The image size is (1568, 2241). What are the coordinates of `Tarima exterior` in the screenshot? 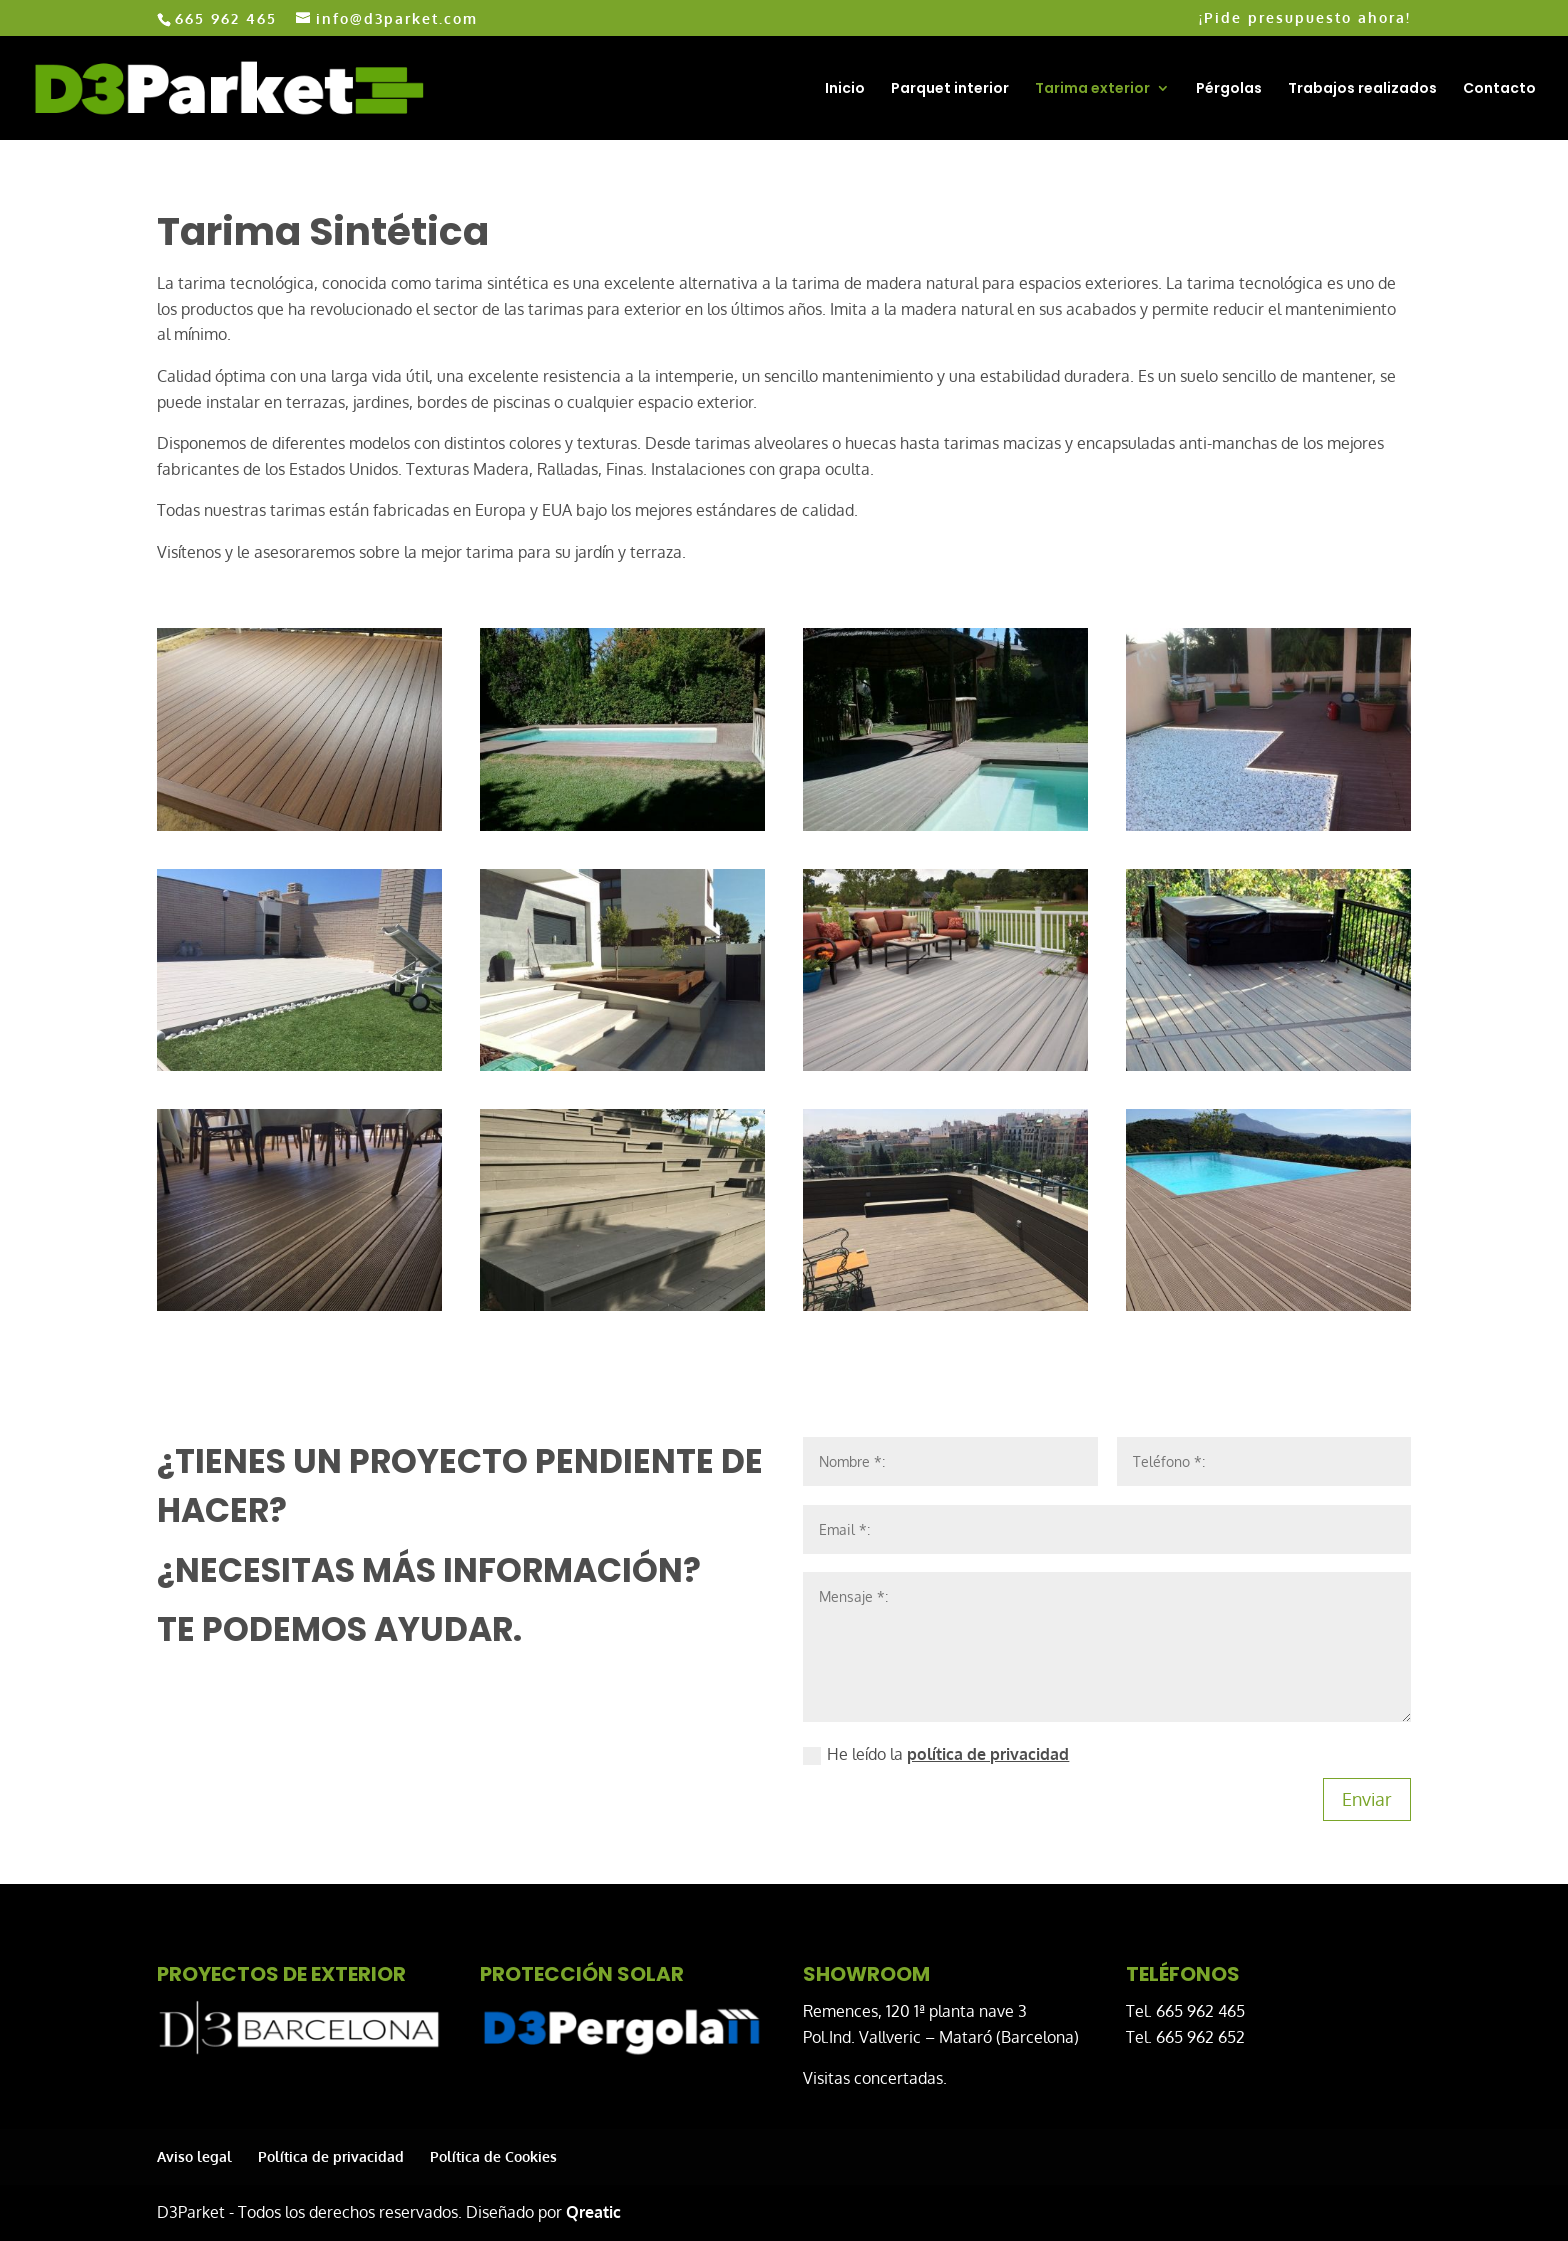 It's located at (1092, 89).